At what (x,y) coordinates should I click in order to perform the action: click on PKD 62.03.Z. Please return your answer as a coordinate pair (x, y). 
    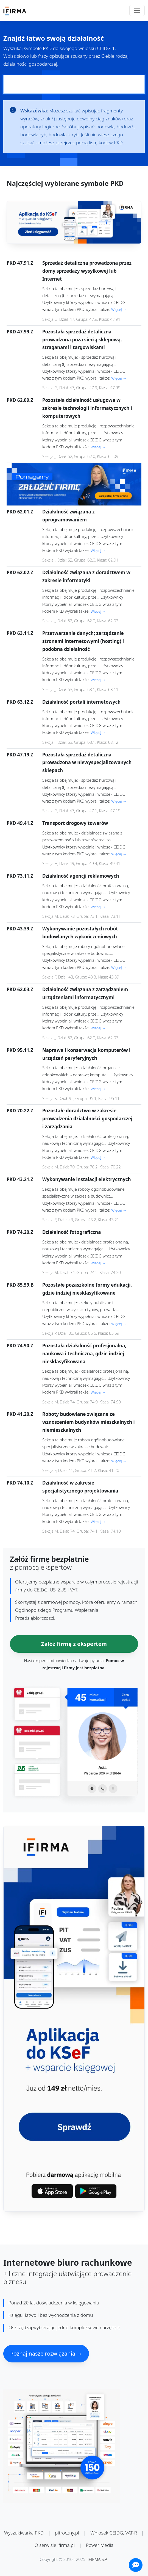
    Looking at the image, I should click on (20, 989).